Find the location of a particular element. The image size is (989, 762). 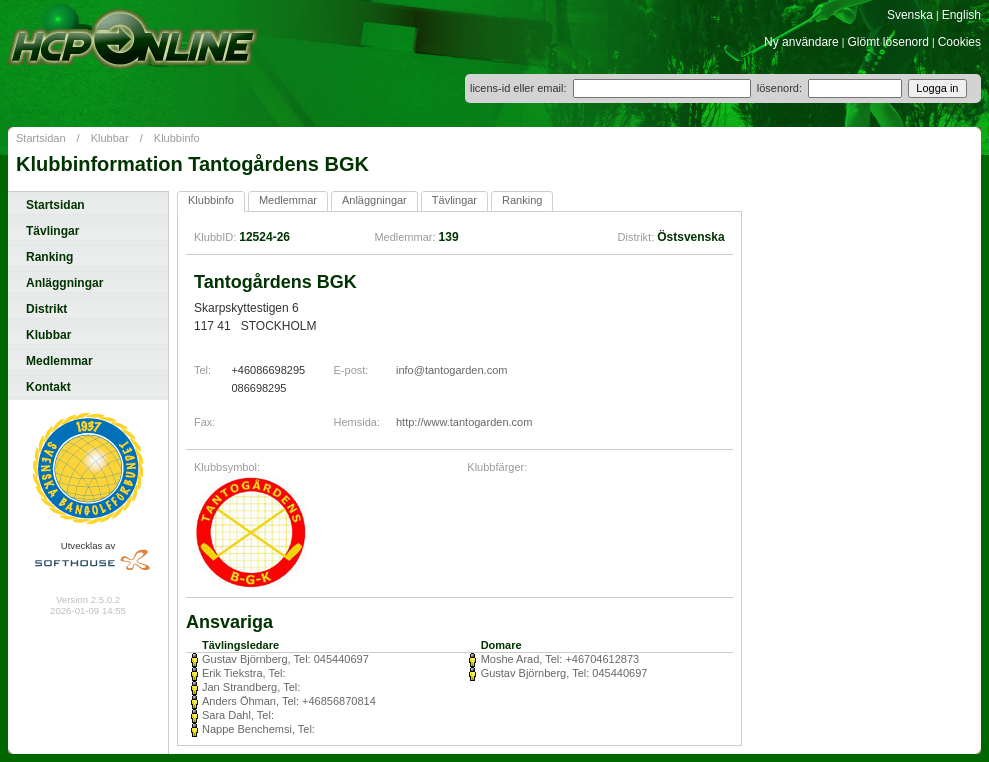

Kontakt is located at coordinates (48, 387).